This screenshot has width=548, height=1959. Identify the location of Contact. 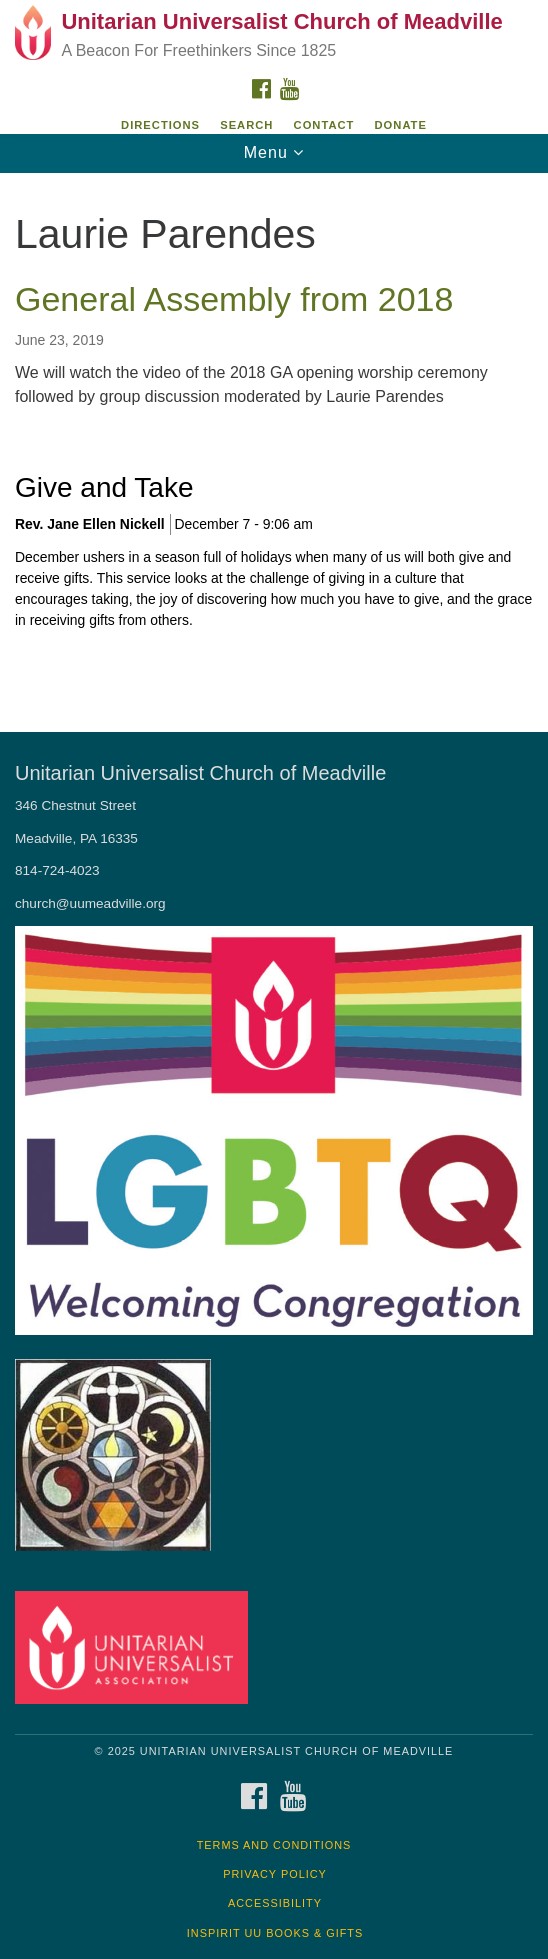
(324, 125).